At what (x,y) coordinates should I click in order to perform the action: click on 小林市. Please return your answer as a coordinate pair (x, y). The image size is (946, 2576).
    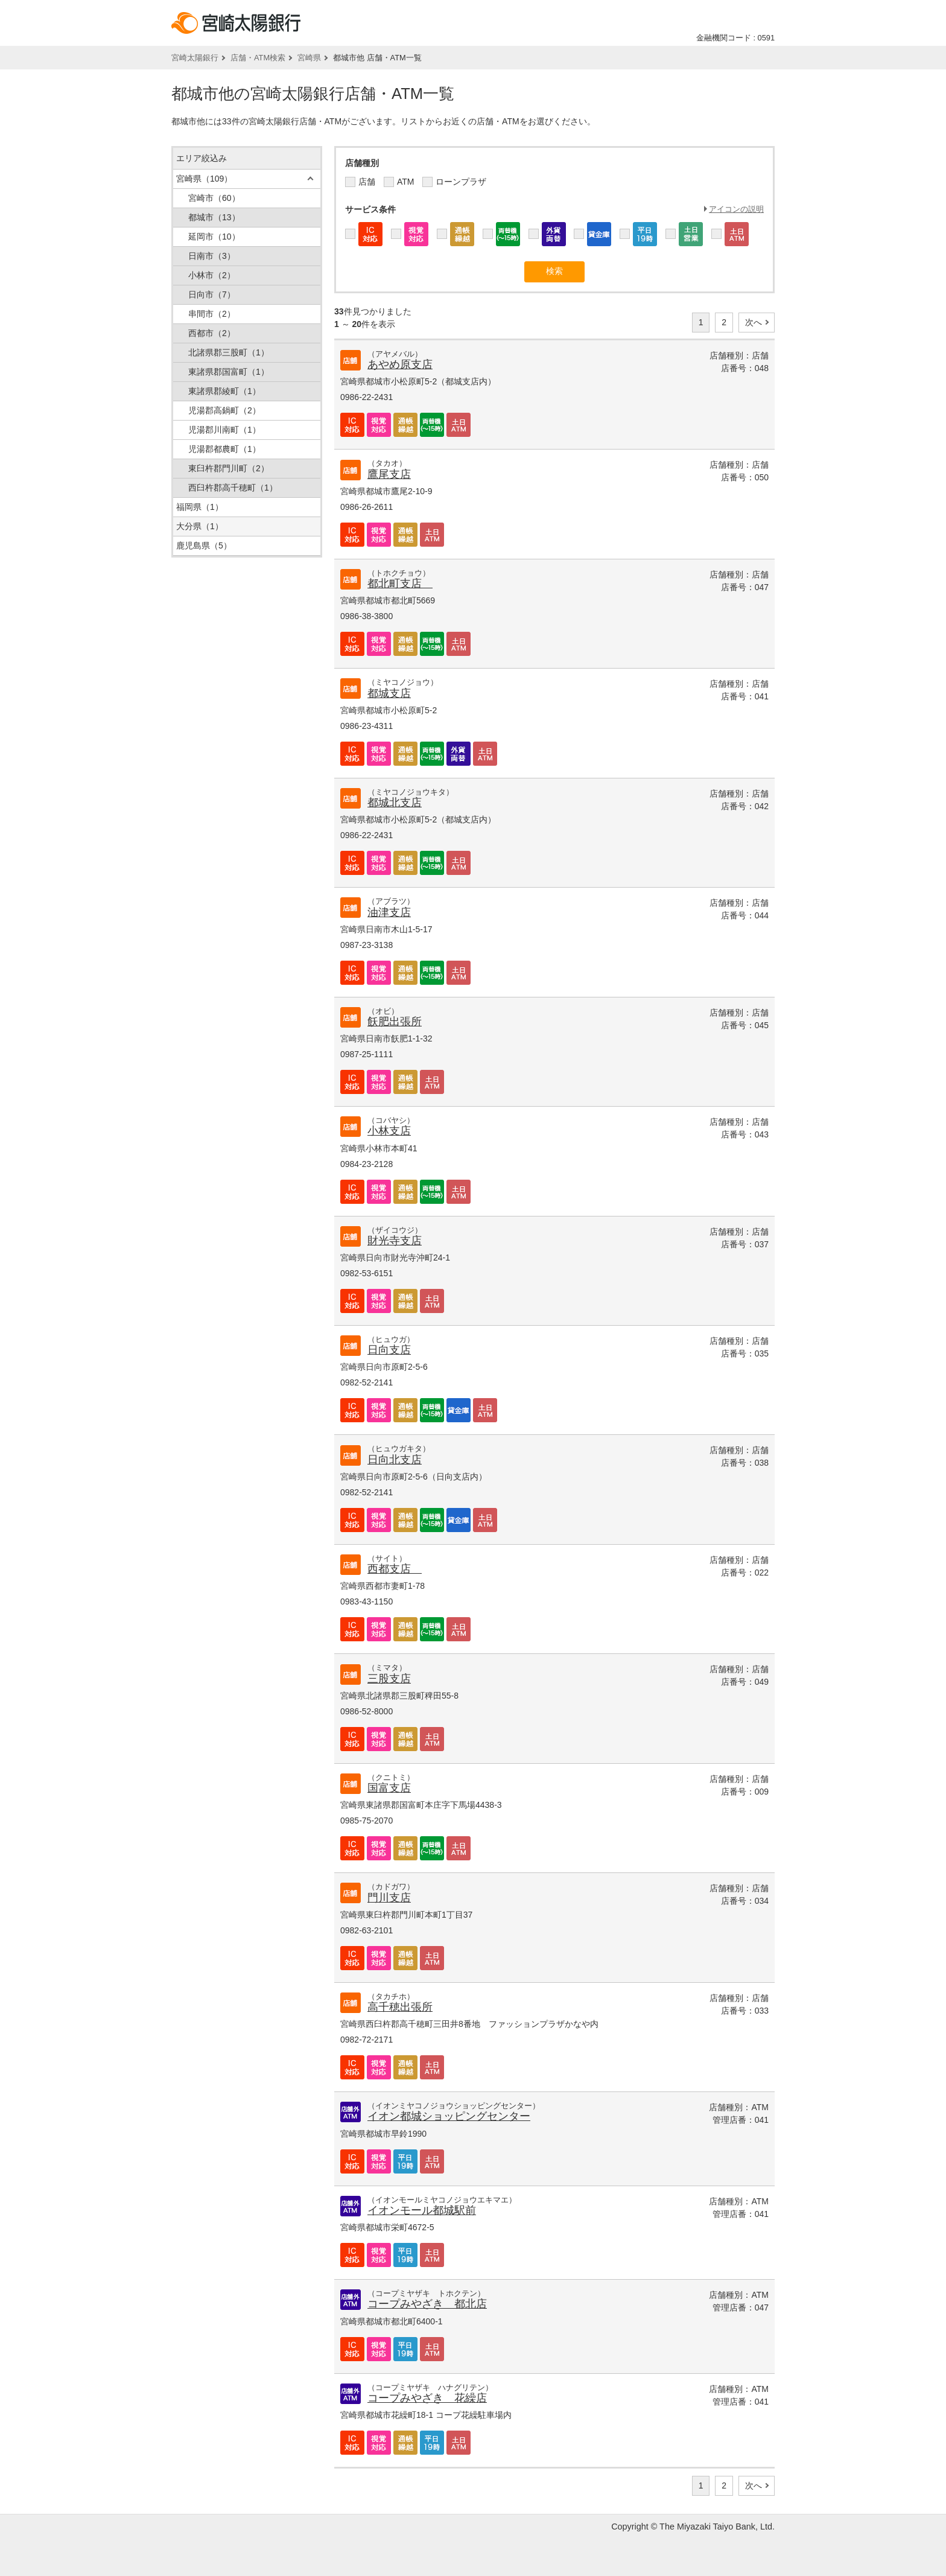
    Looking at the image, I should click on (211, 275).